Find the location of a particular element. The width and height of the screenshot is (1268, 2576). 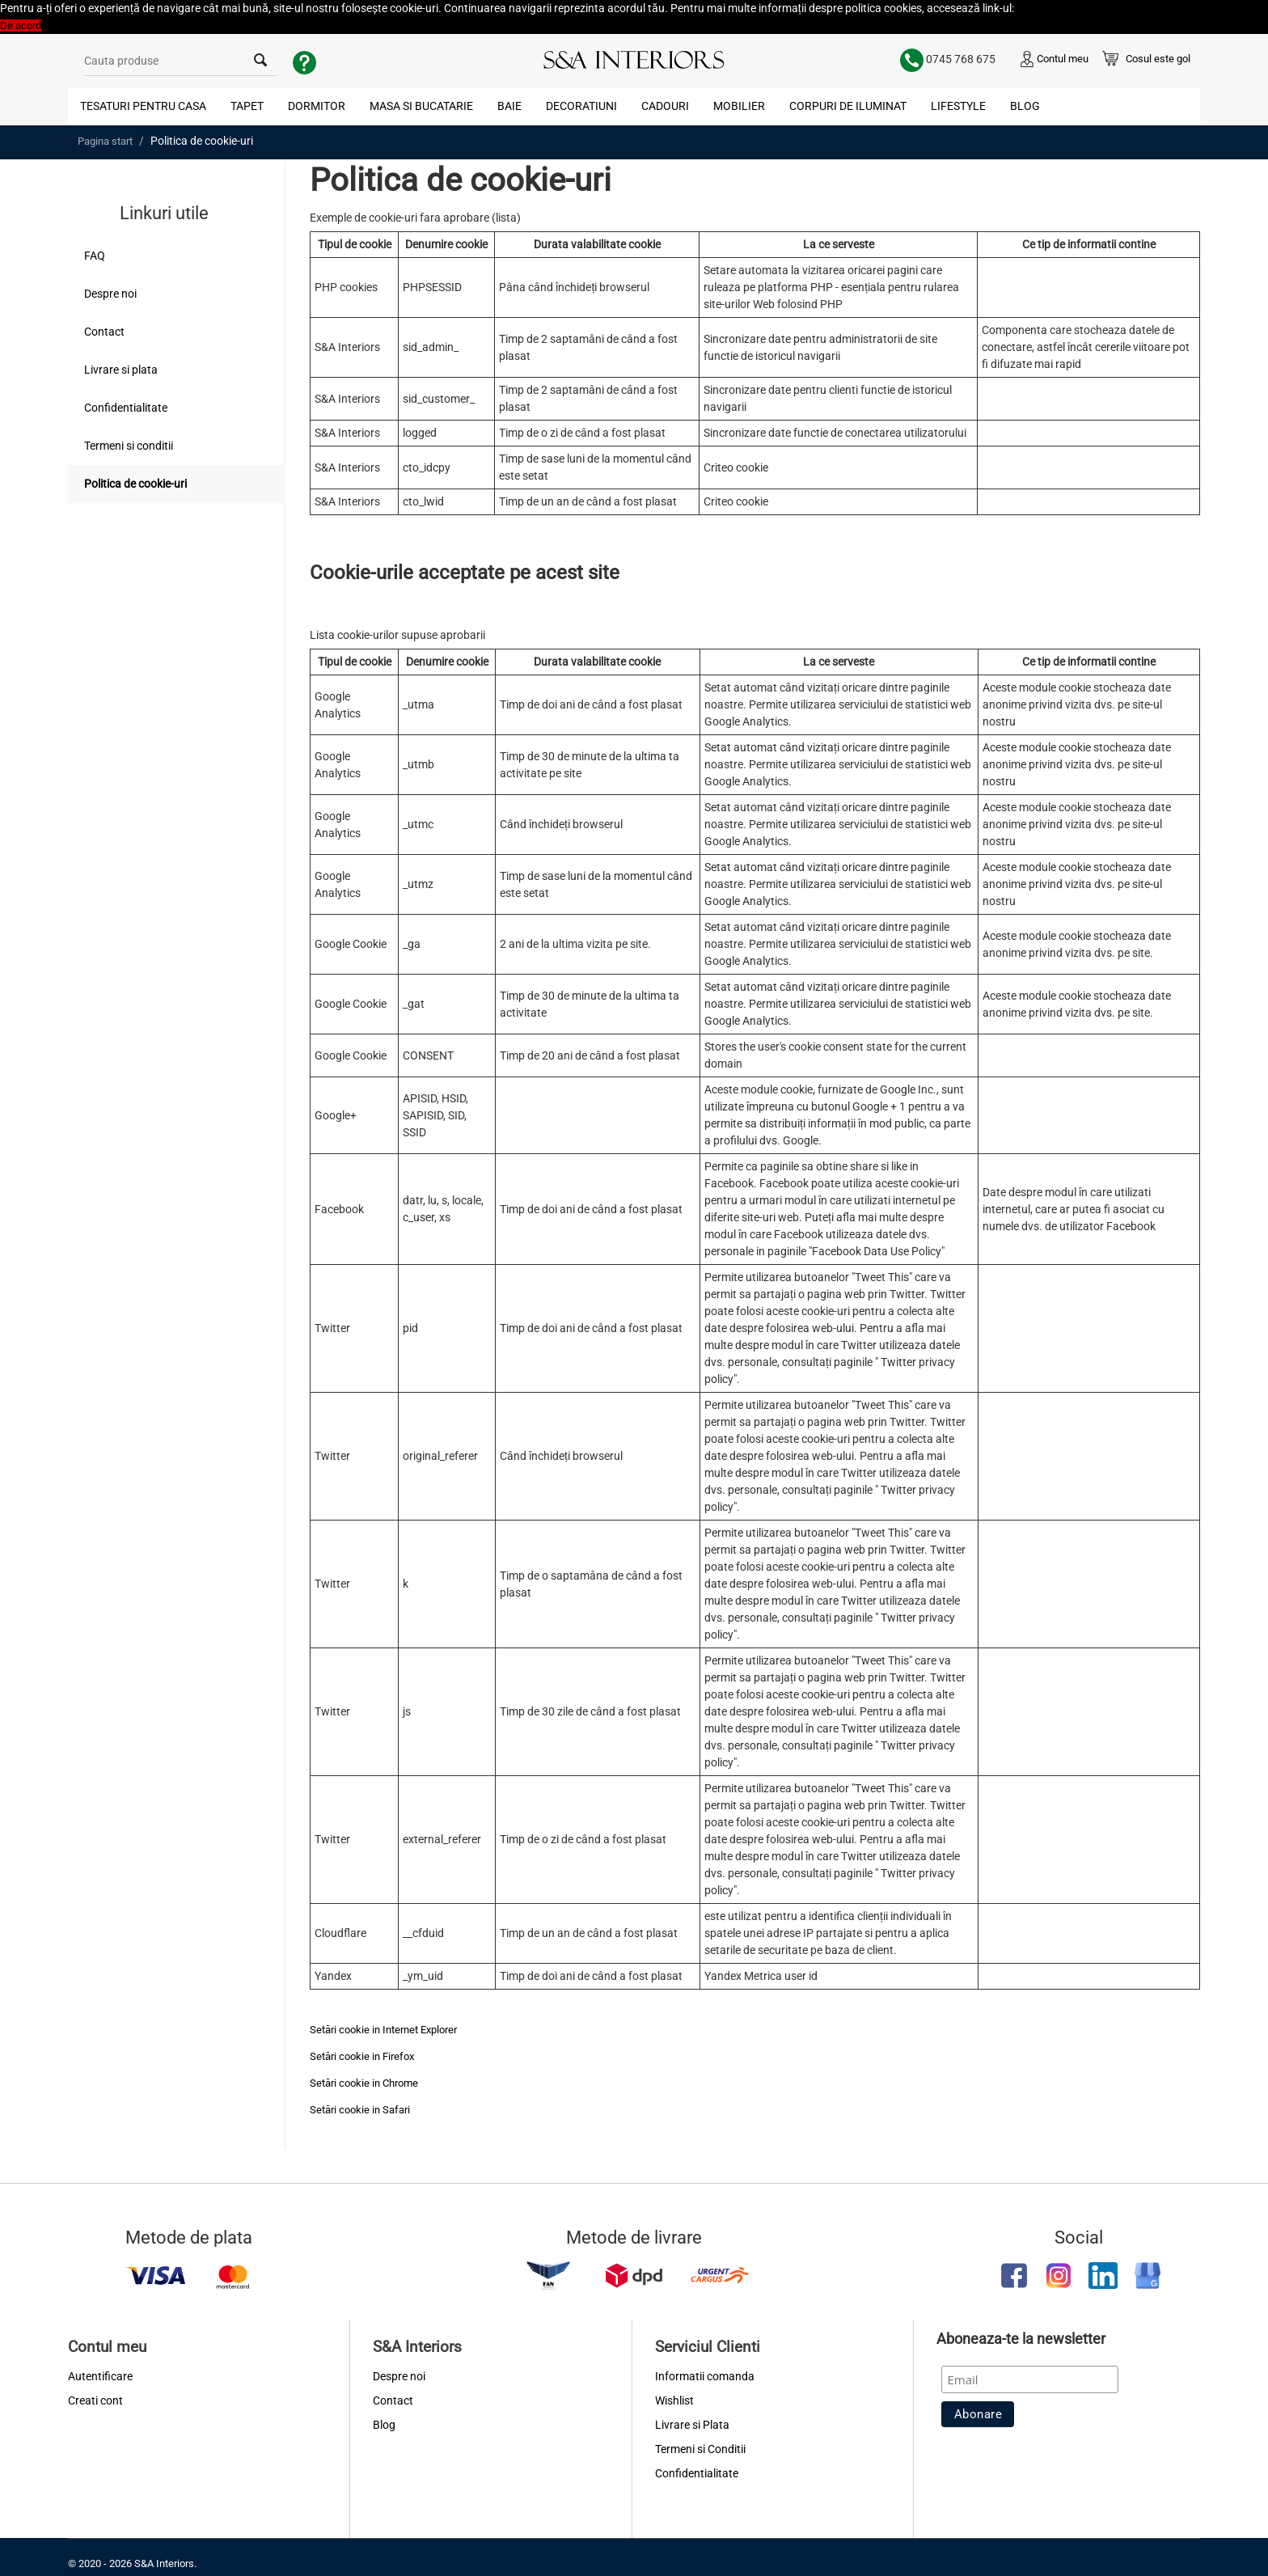

Politica de cookie-uri is located at coordinates (135, 483).